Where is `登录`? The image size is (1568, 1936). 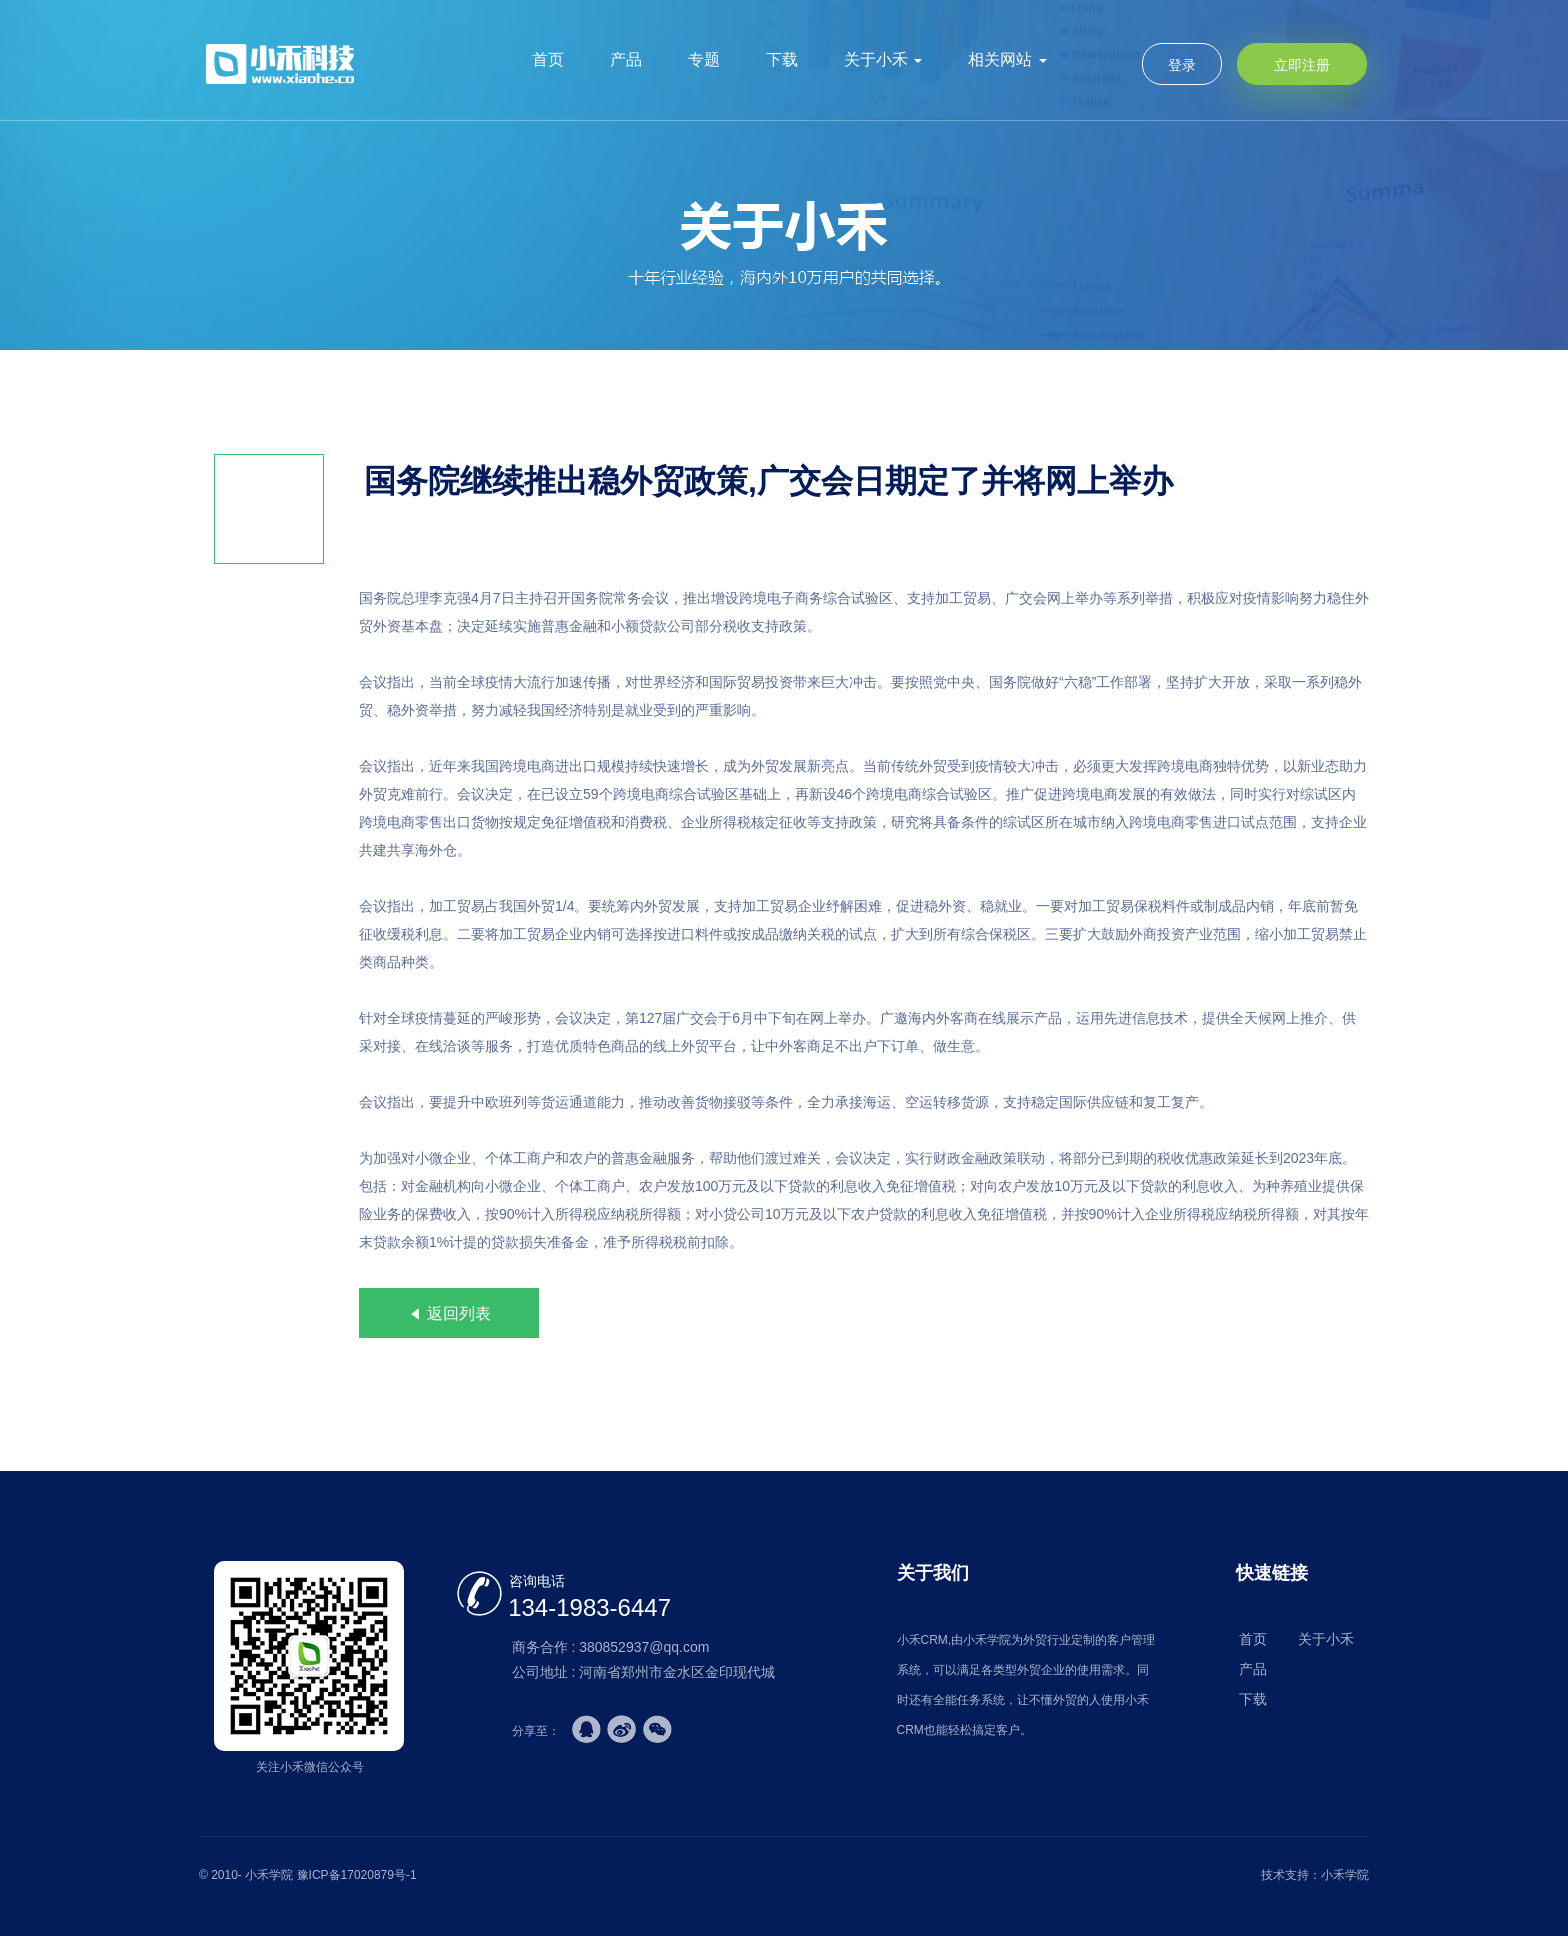
登录 is located at coordinates (1182, 65).